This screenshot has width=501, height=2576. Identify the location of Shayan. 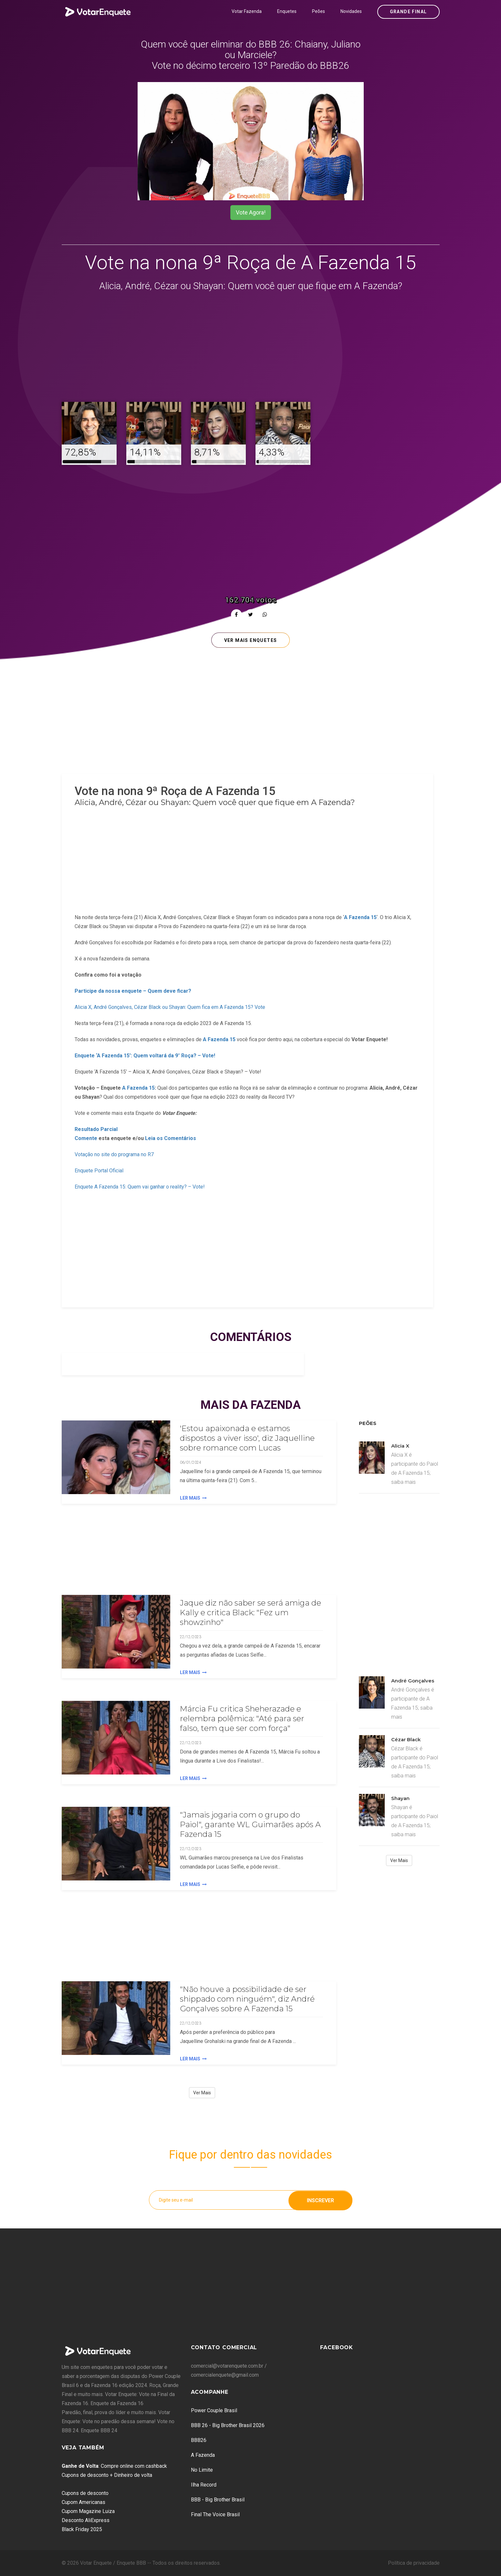
(400, 1798).